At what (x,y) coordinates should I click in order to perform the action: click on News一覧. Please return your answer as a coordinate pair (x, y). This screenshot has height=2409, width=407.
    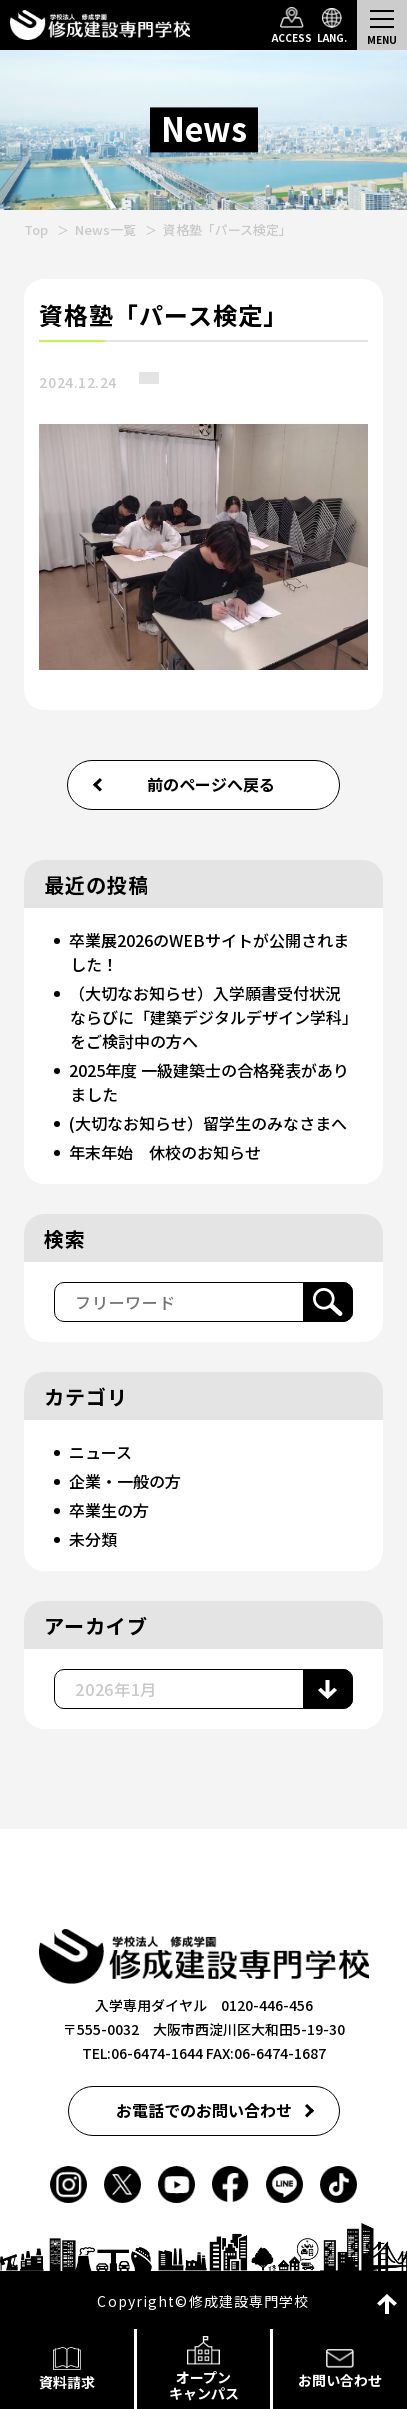
    Looking at the image, I should click on (105, 229).